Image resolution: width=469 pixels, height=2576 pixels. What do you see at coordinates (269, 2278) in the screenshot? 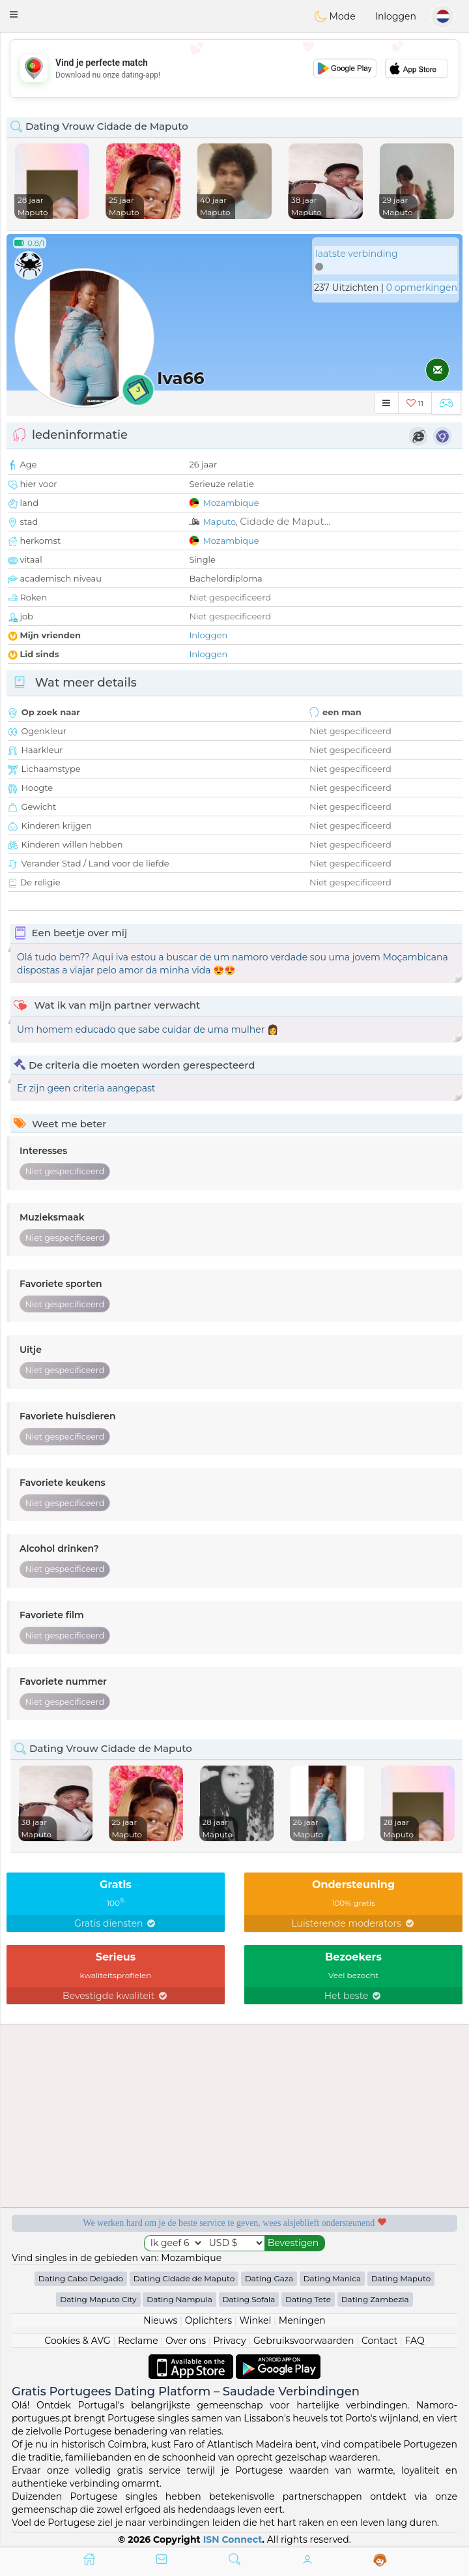
I see `Dating Gaza` at bounding box center [269, 2278].